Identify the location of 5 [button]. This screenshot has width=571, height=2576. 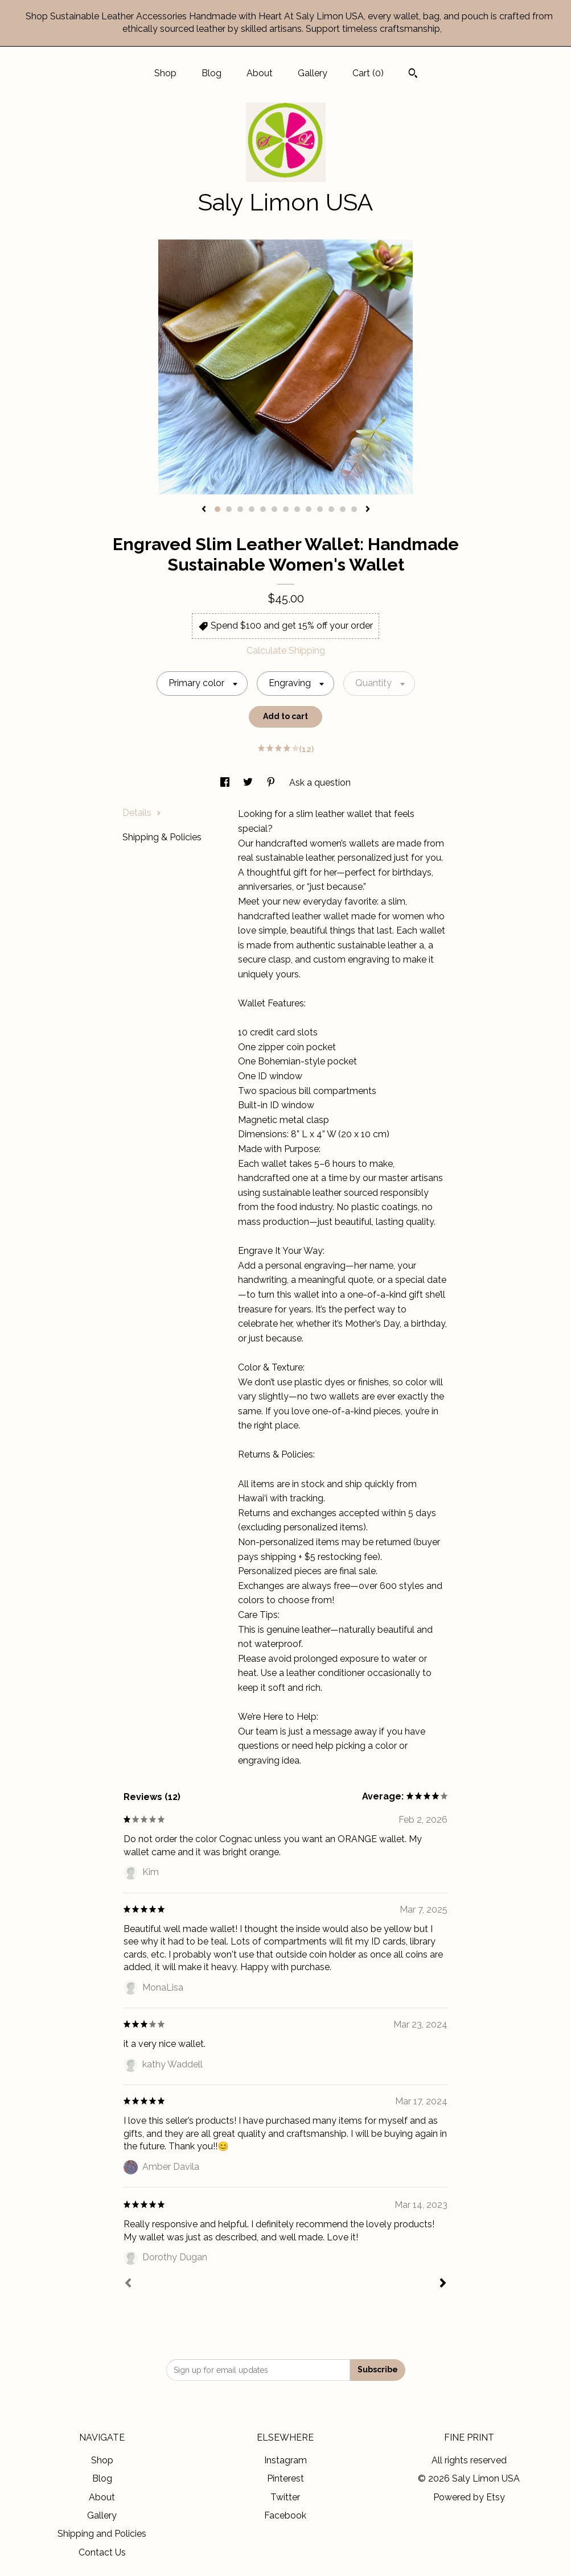
(263, 509).